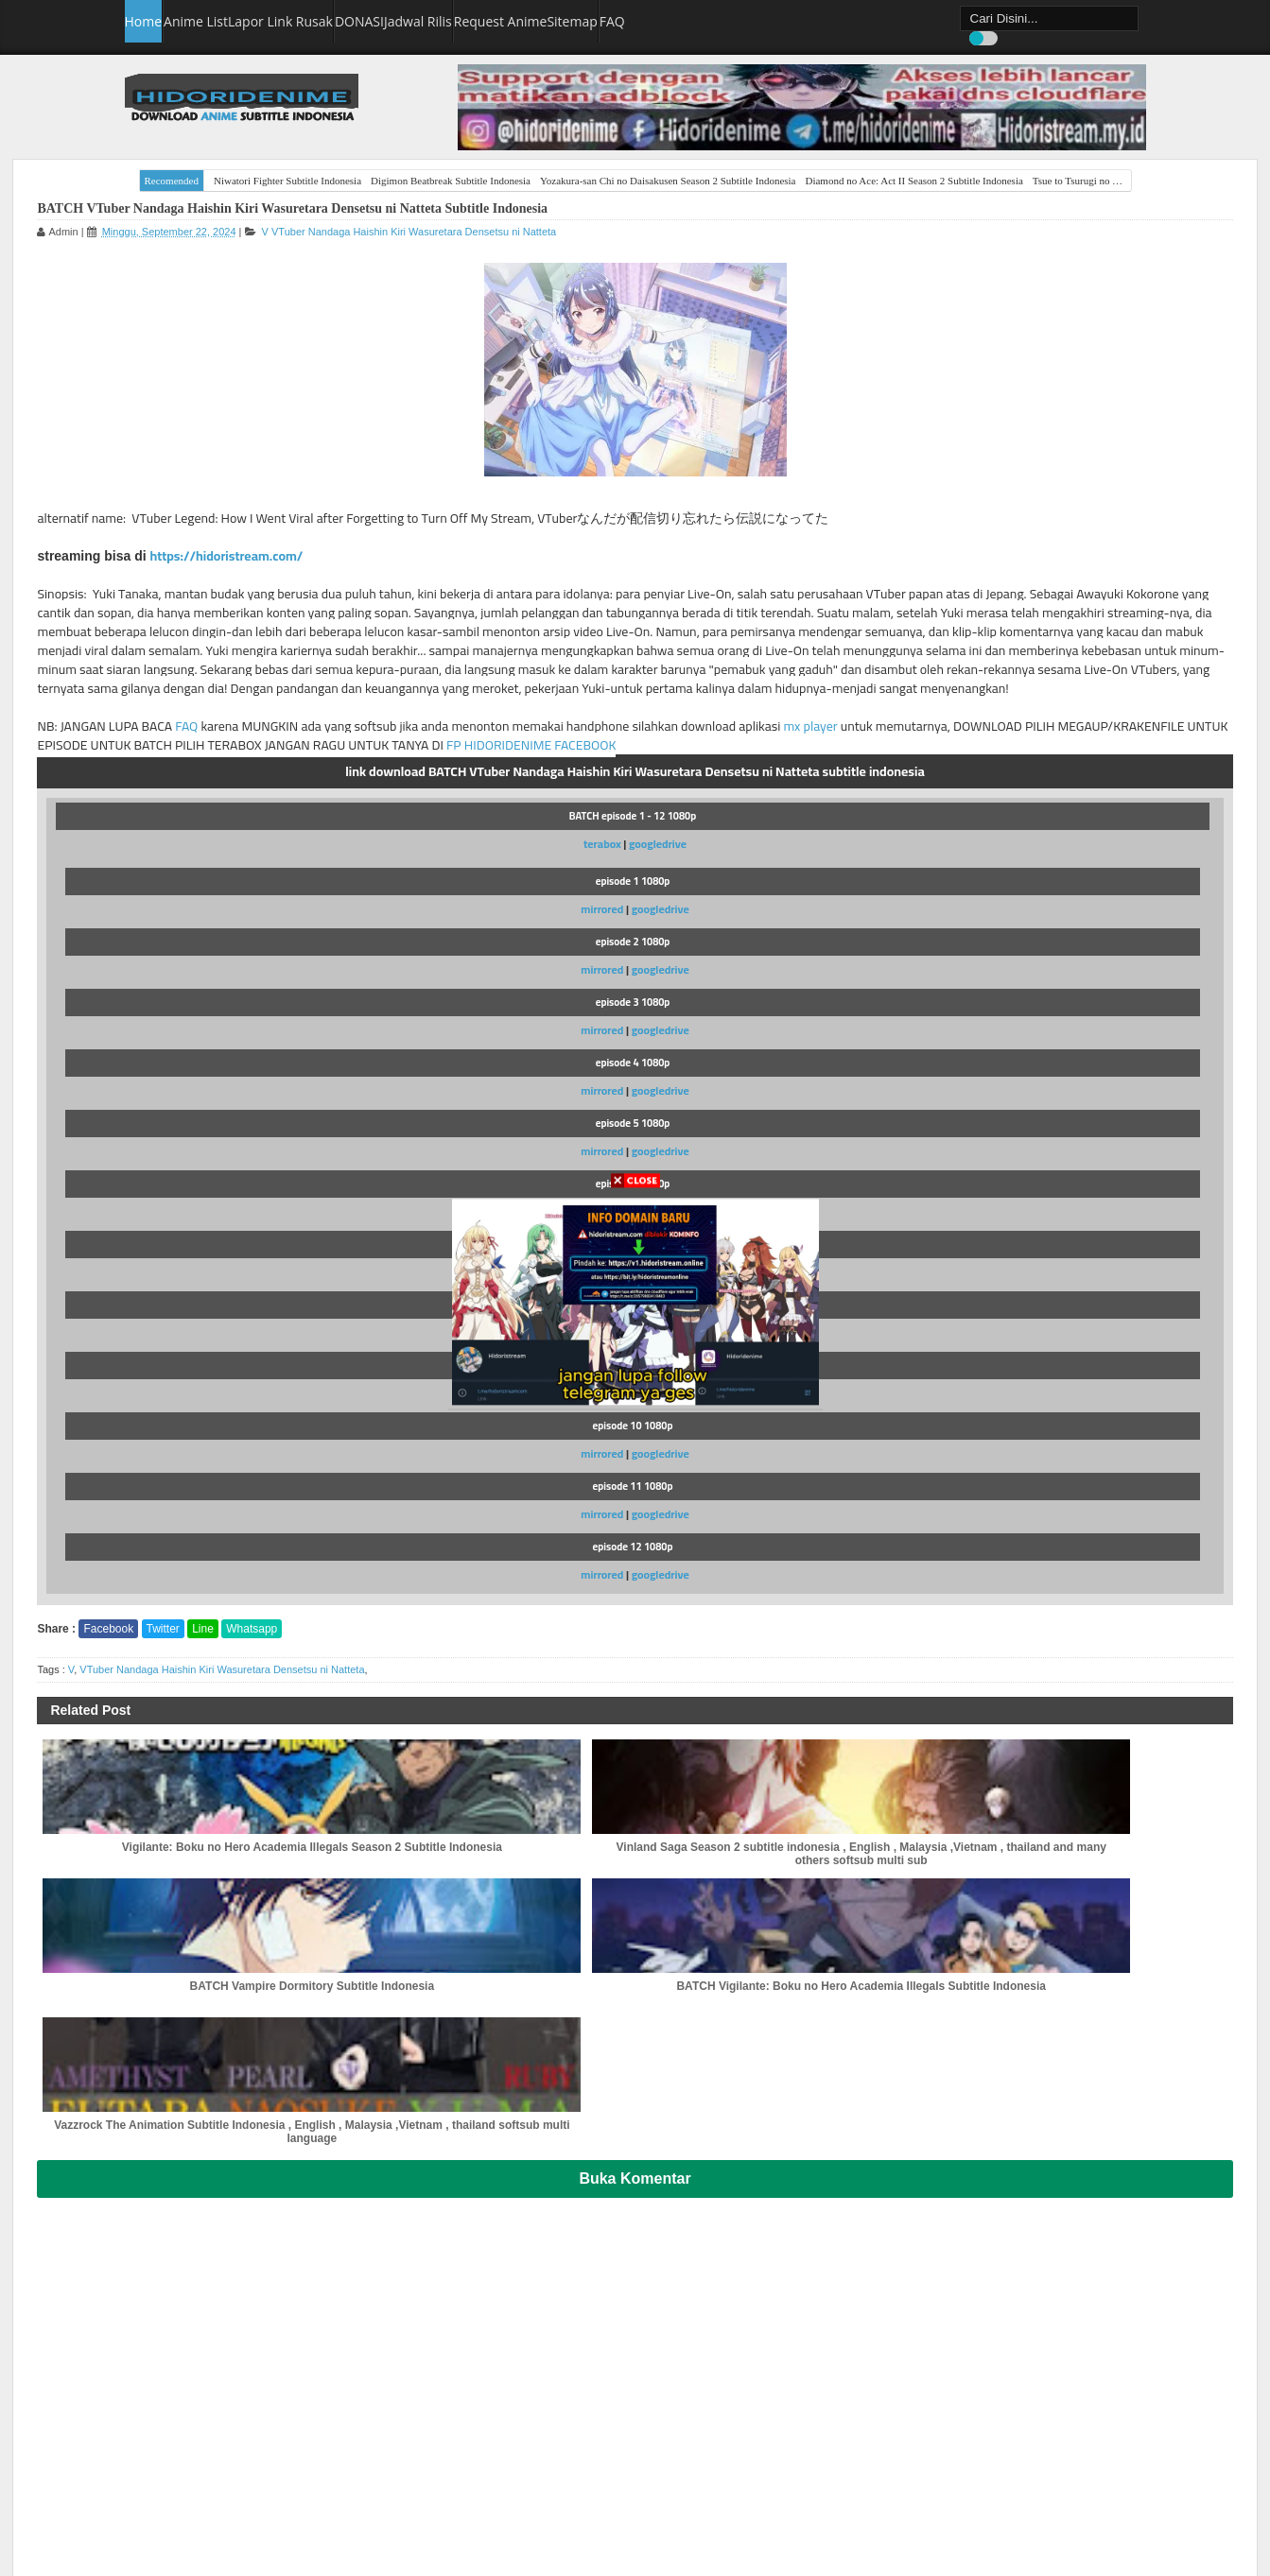  What do you see at coordinates (462, 21) in the screenshot?
I see `DONASI` at bounding box center [462, 21].